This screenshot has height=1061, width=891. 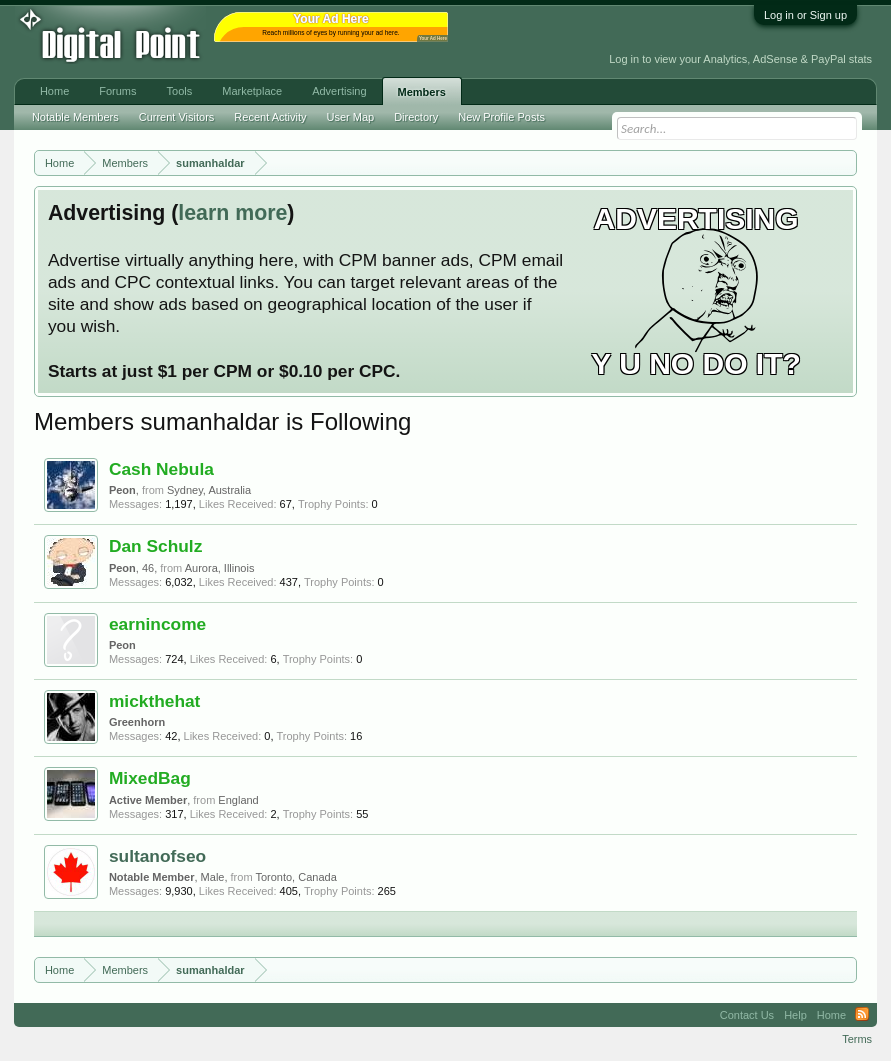 I want to click on Log in or Sign up, so click(x=805, y=15).